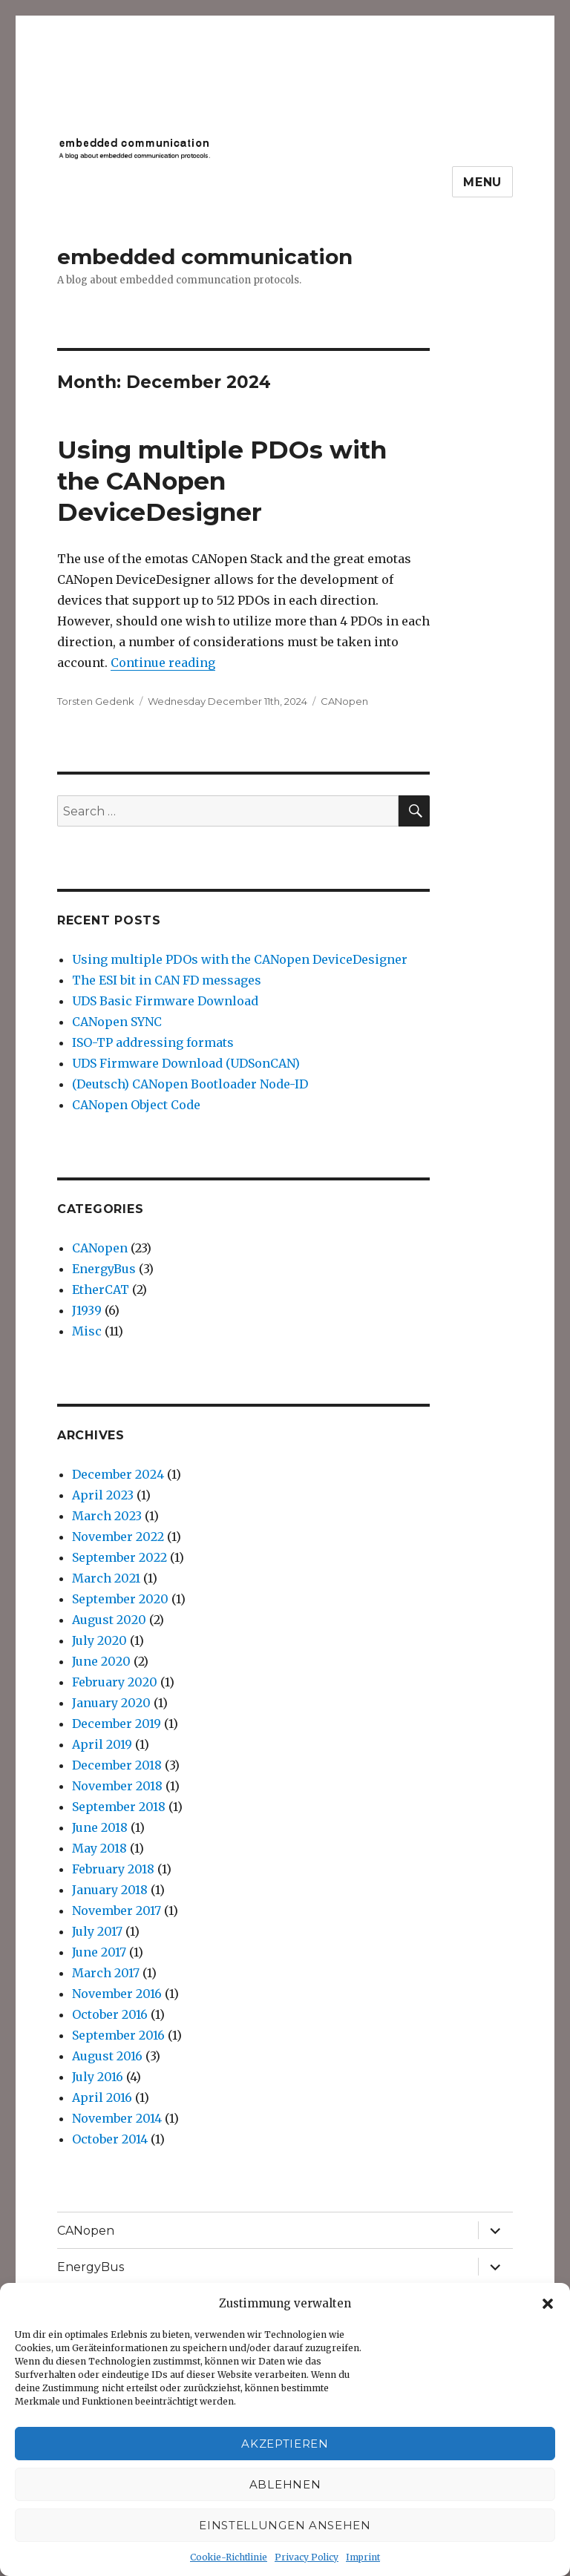 The height and width of the screenshot is (2576, 570). Describe the element at coordinates (100, 1827) in the screenshot. I see `June 2018` at that location.